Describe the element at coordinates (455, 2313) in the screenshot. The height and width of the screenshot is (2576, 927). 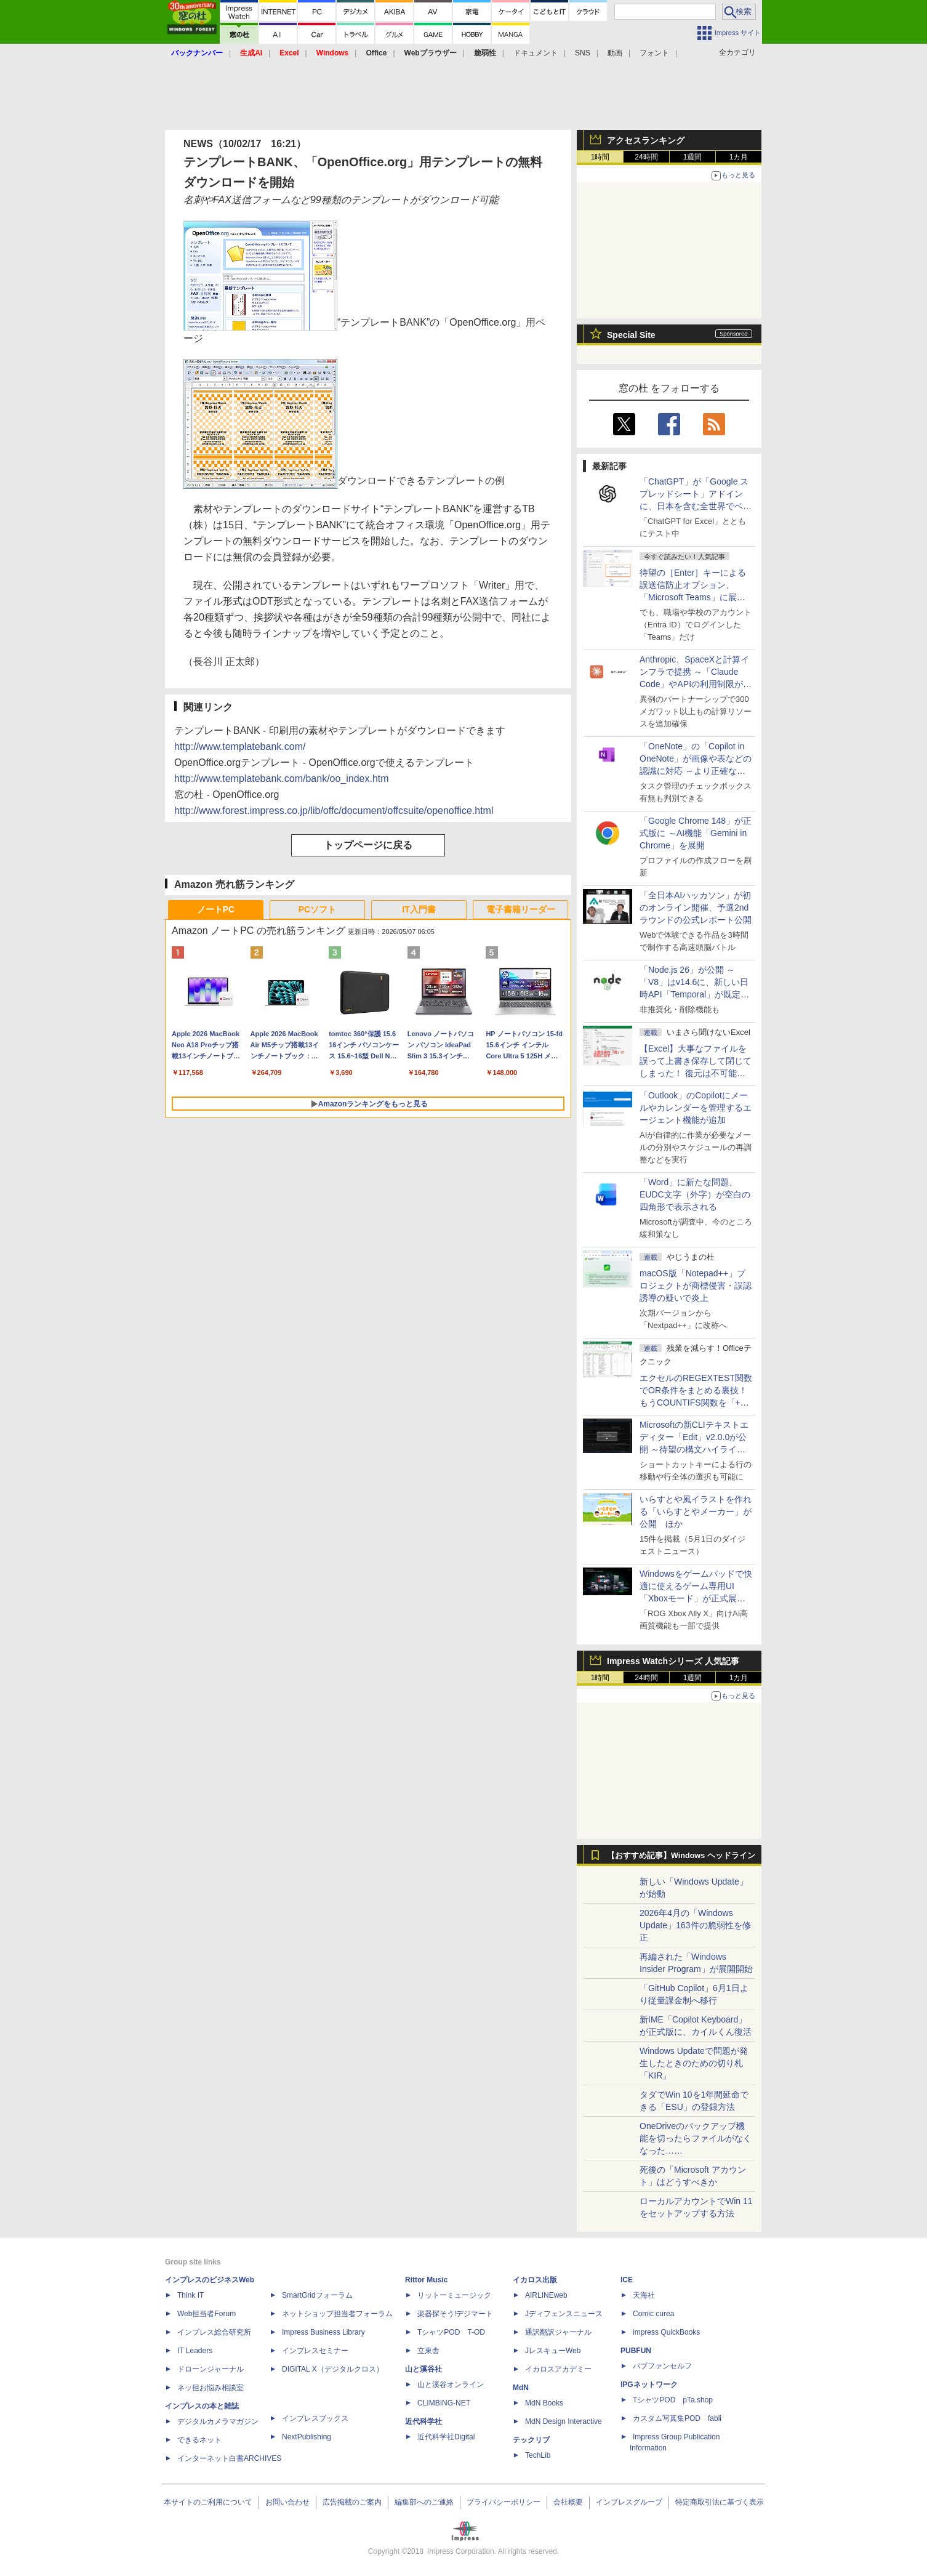
I see `楽器探そう!デジマート` at that location.